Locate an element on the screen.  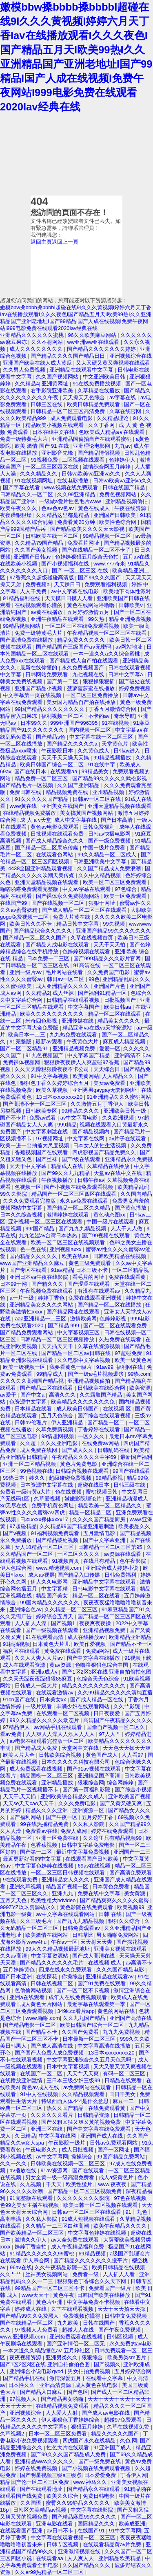
人人干人人做 is located at coordinates (127, 1228).